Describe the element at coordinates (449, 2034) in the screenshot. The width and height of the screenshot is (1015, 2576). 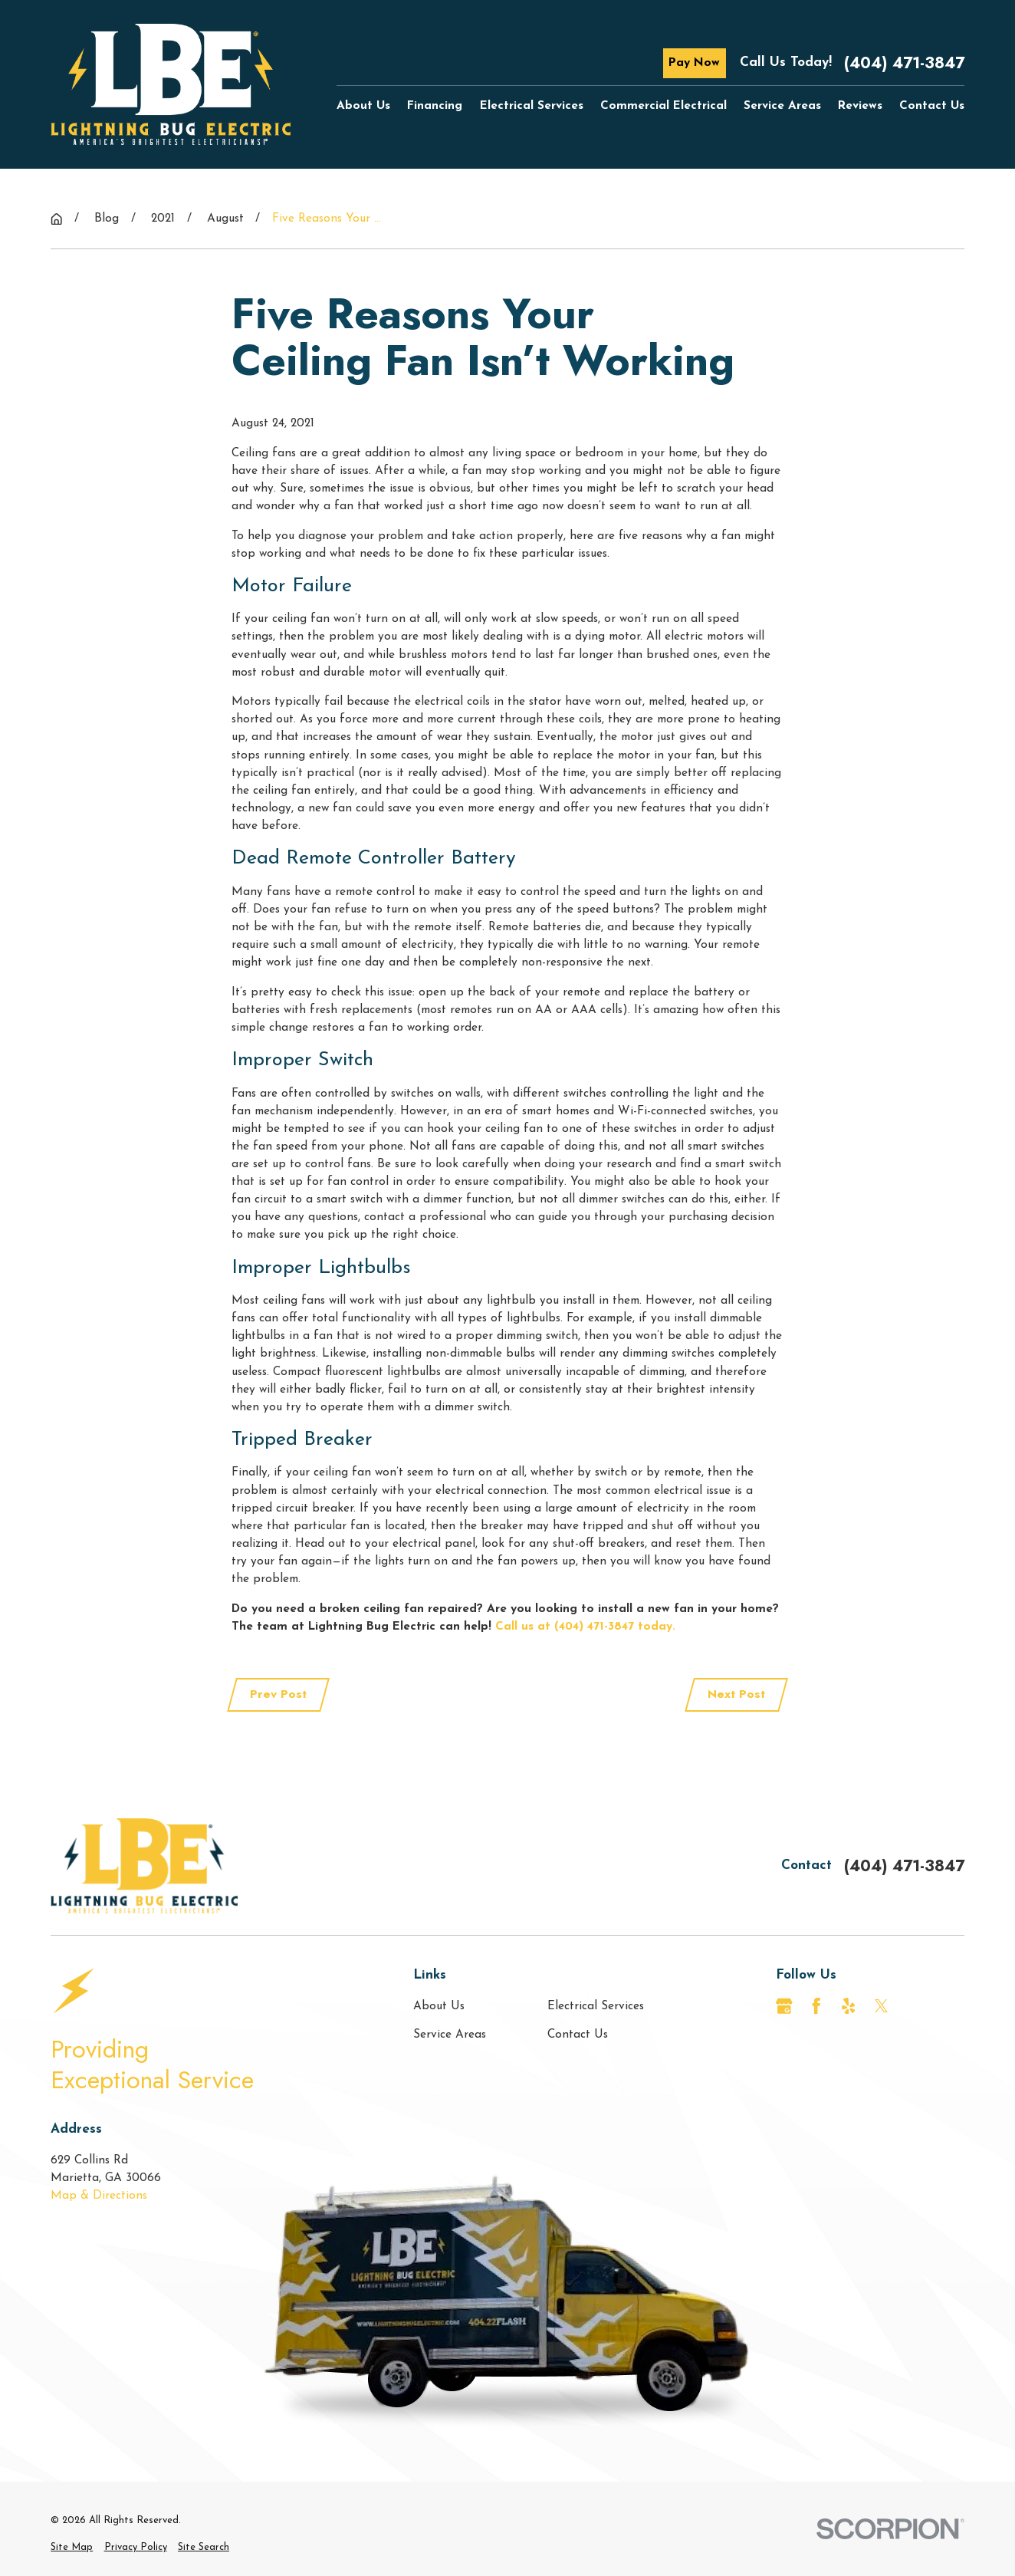
I see `Service Areas` at that location.